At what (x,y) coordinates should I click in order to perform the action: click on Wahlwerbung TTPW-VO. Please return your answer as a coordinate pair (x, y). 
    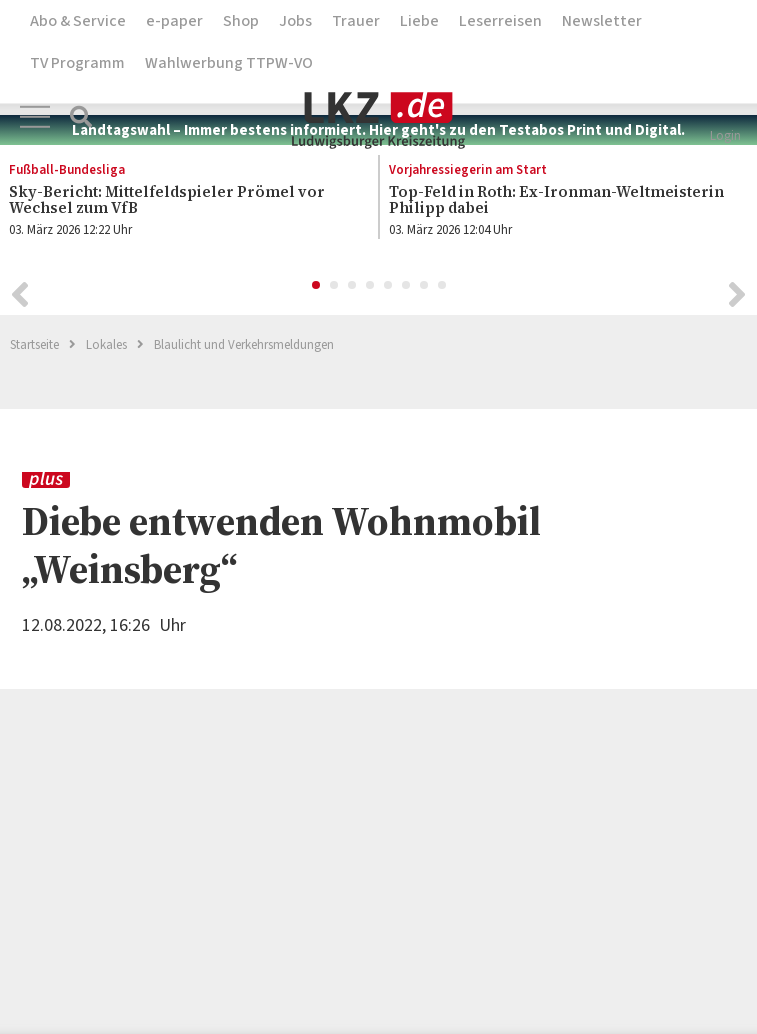
    Looking at the image, I should click on (229, 63).